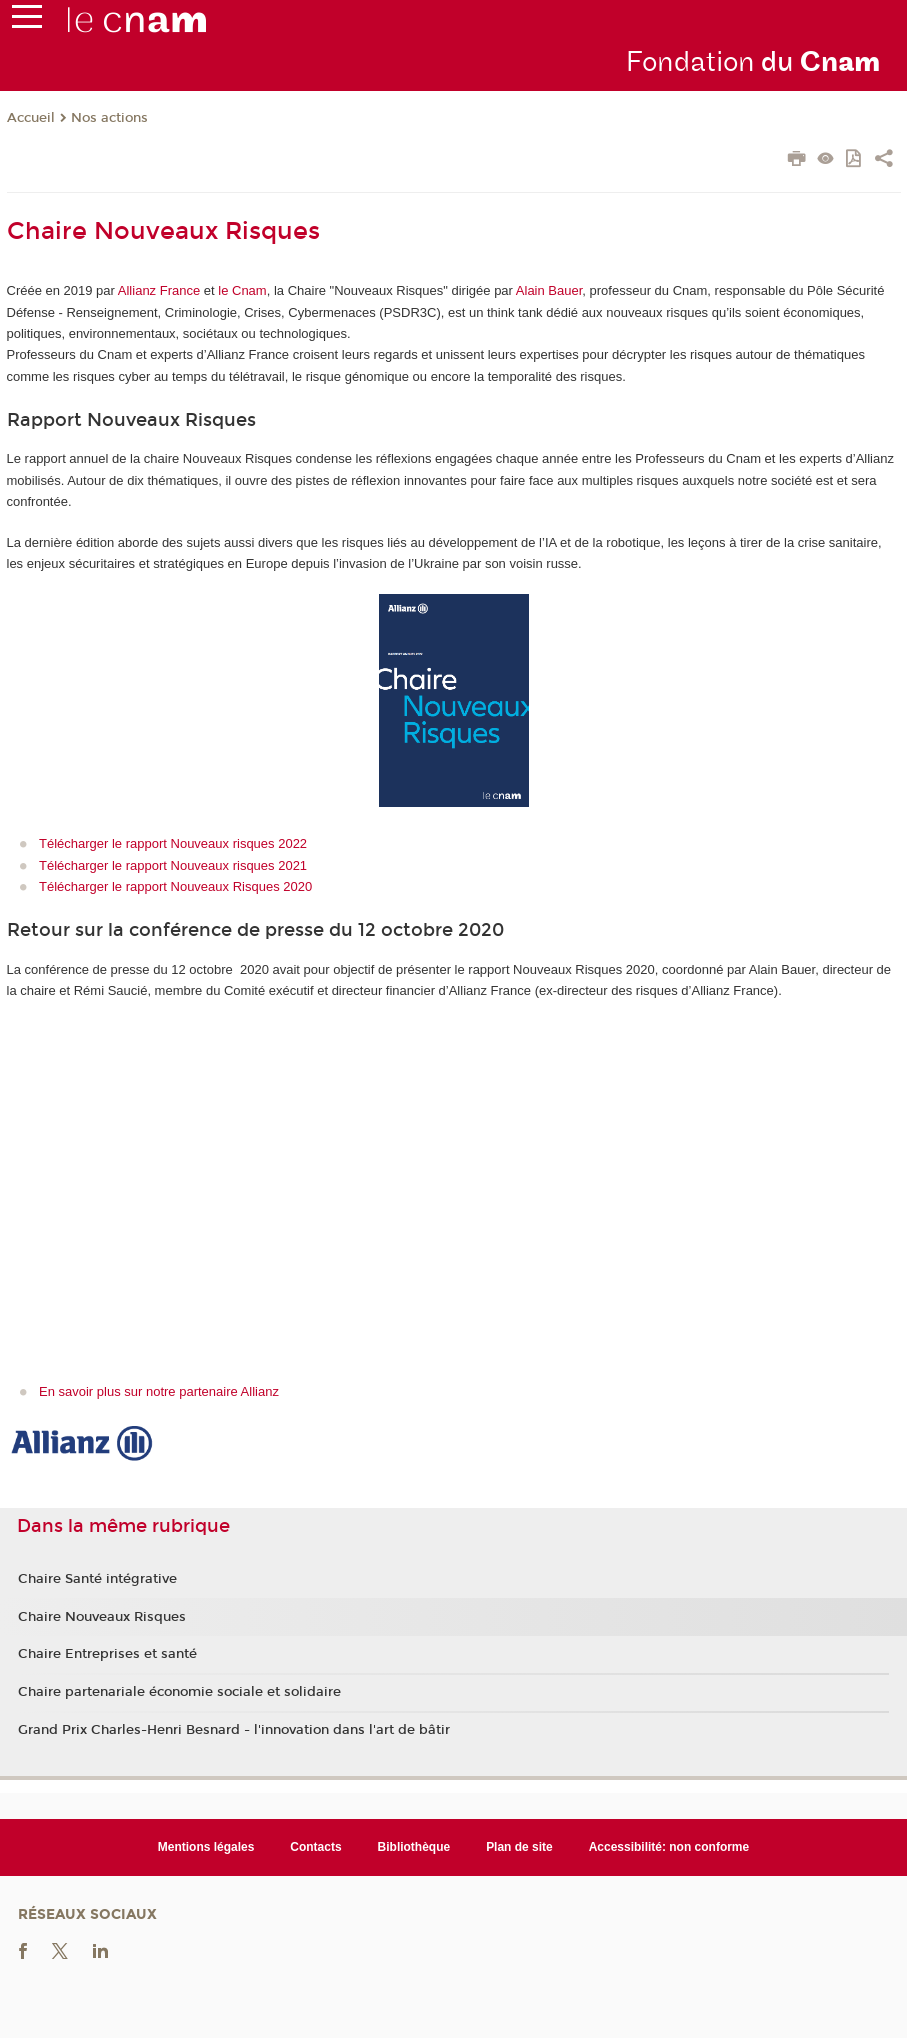  What do you see at coordinates (315, 1847) in the screenshot?
I see `Contacts` at bounding box center [315, 1847].